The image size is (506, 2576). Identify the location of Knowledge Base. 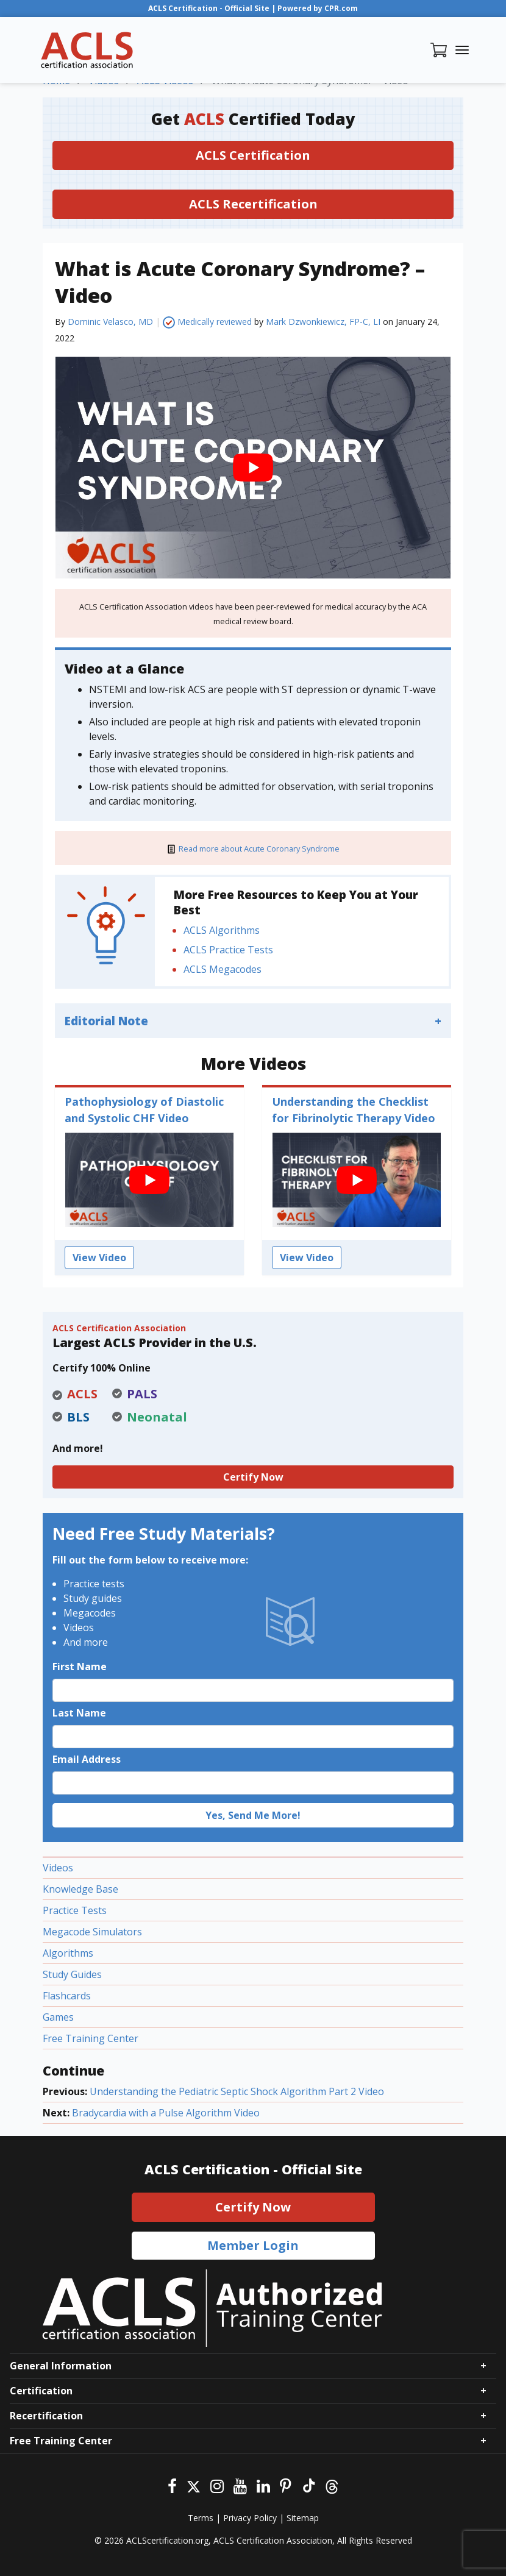
(80, 1889).